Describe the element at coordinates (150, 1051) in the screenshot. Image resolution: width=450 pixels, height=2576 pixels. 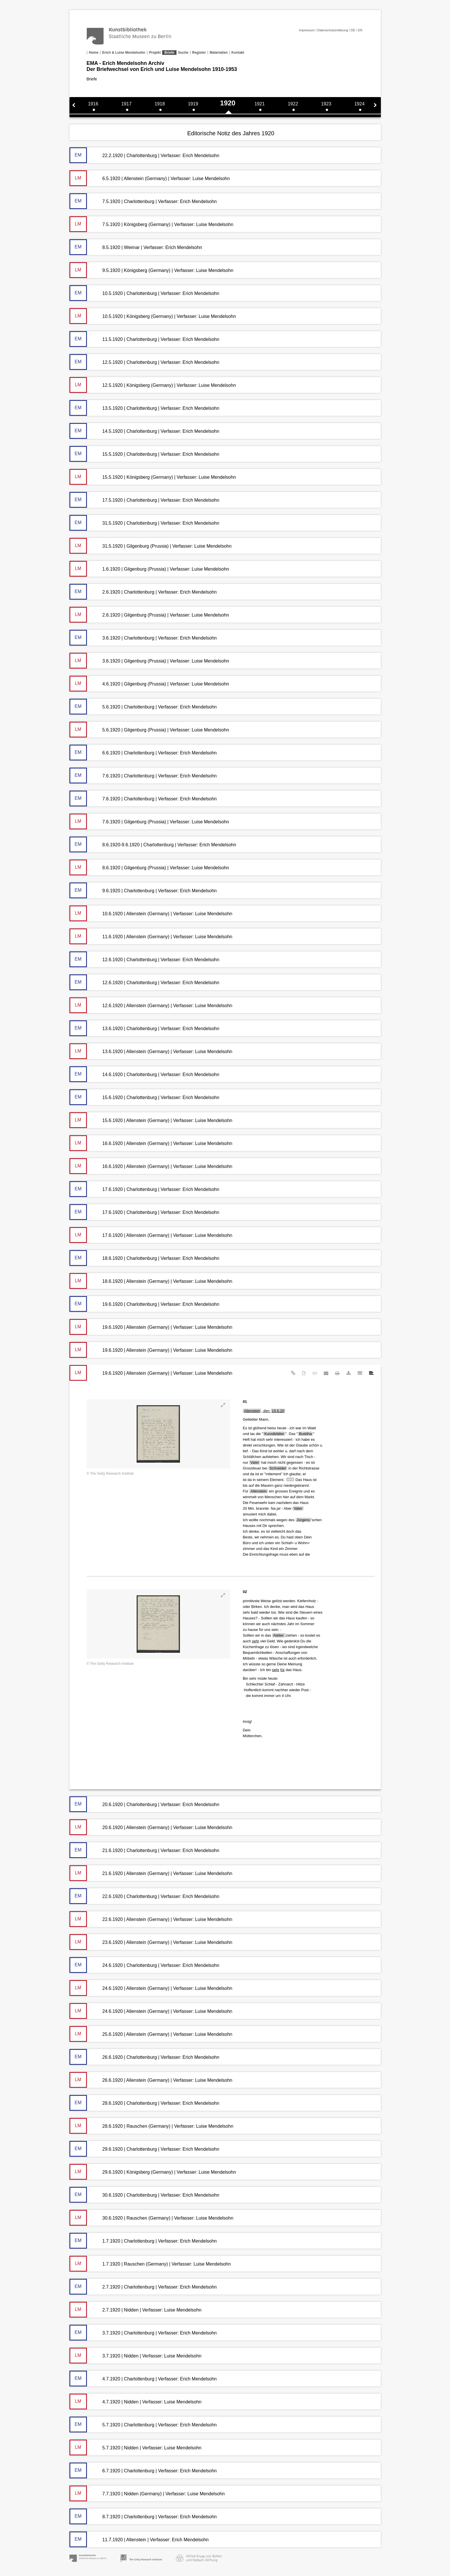
I see `13.6.1920 | Allenstein (Germany) | Verfasser: Luise Mendelsohn [tab]` at that location.